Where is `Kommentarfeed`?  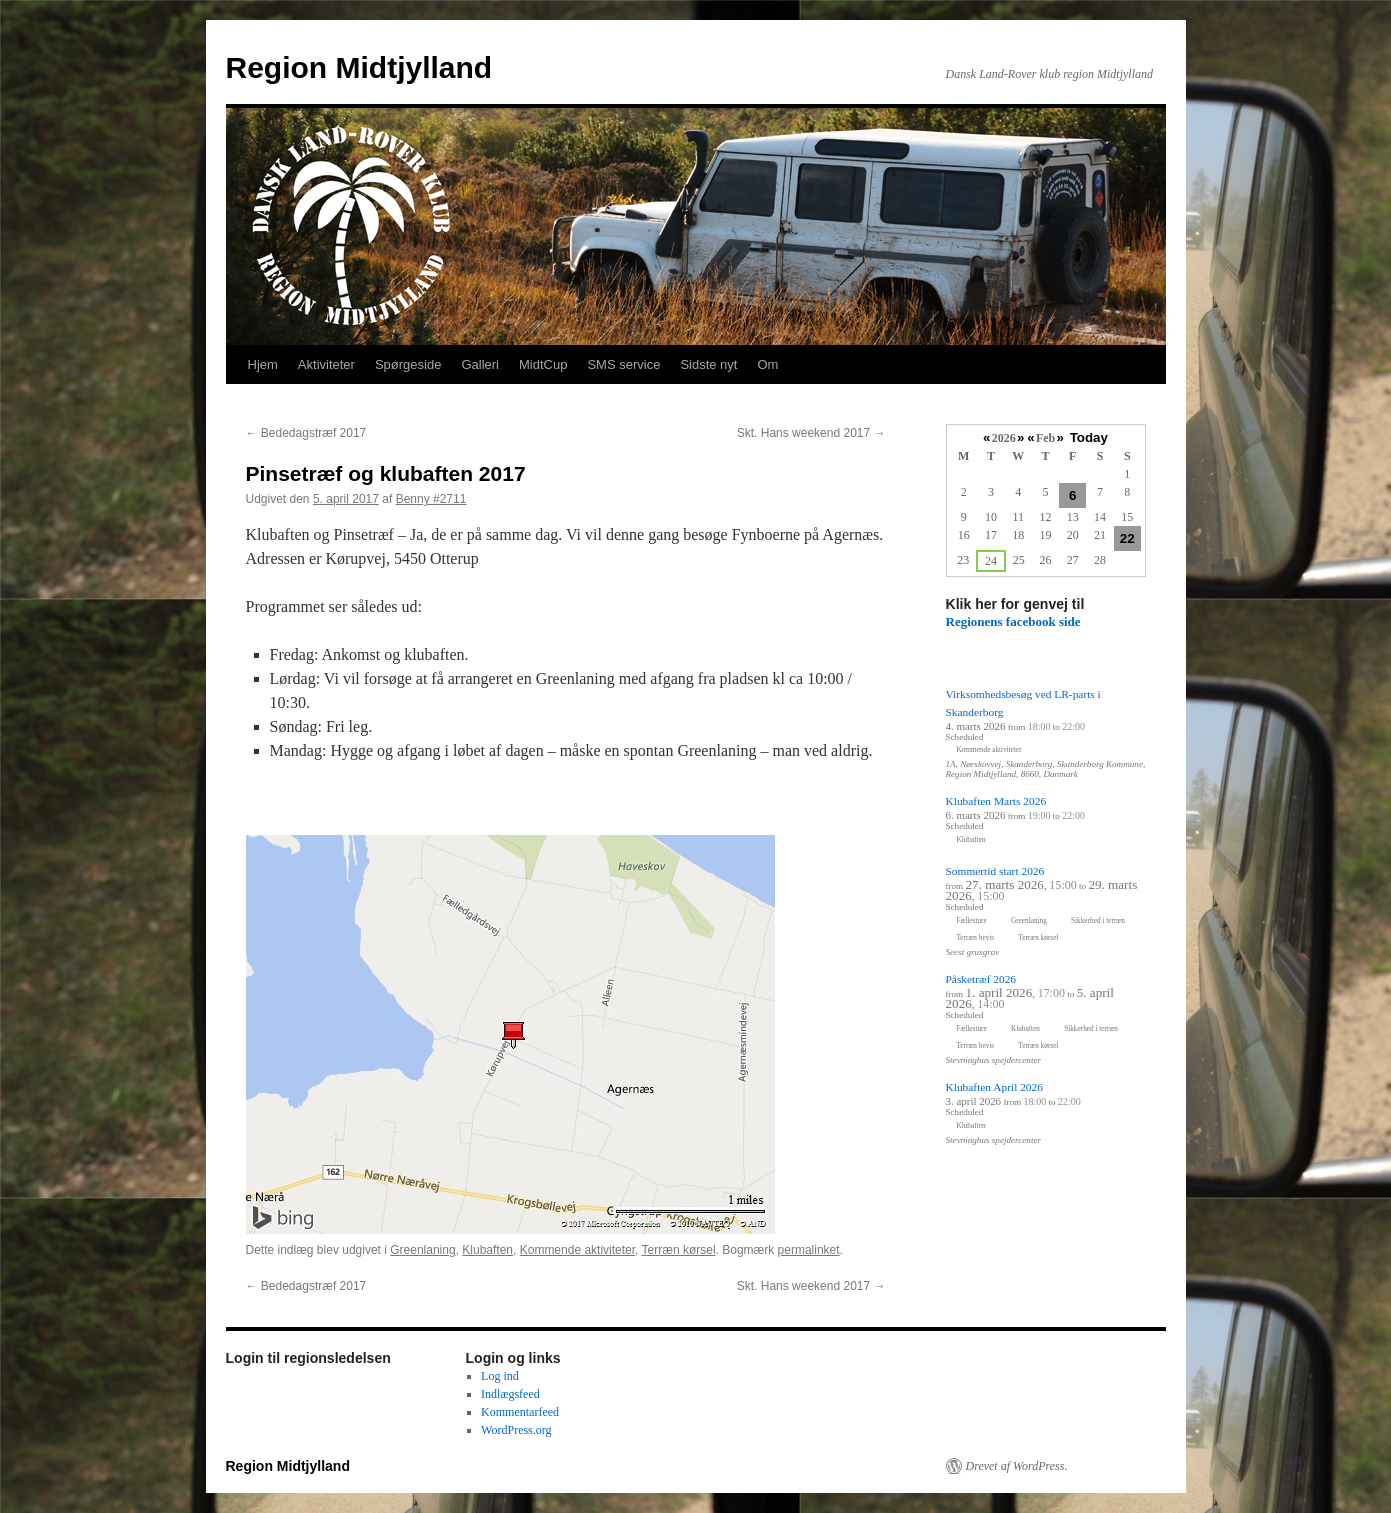
Kommentarfeed is located at coordinates (520, 1412).